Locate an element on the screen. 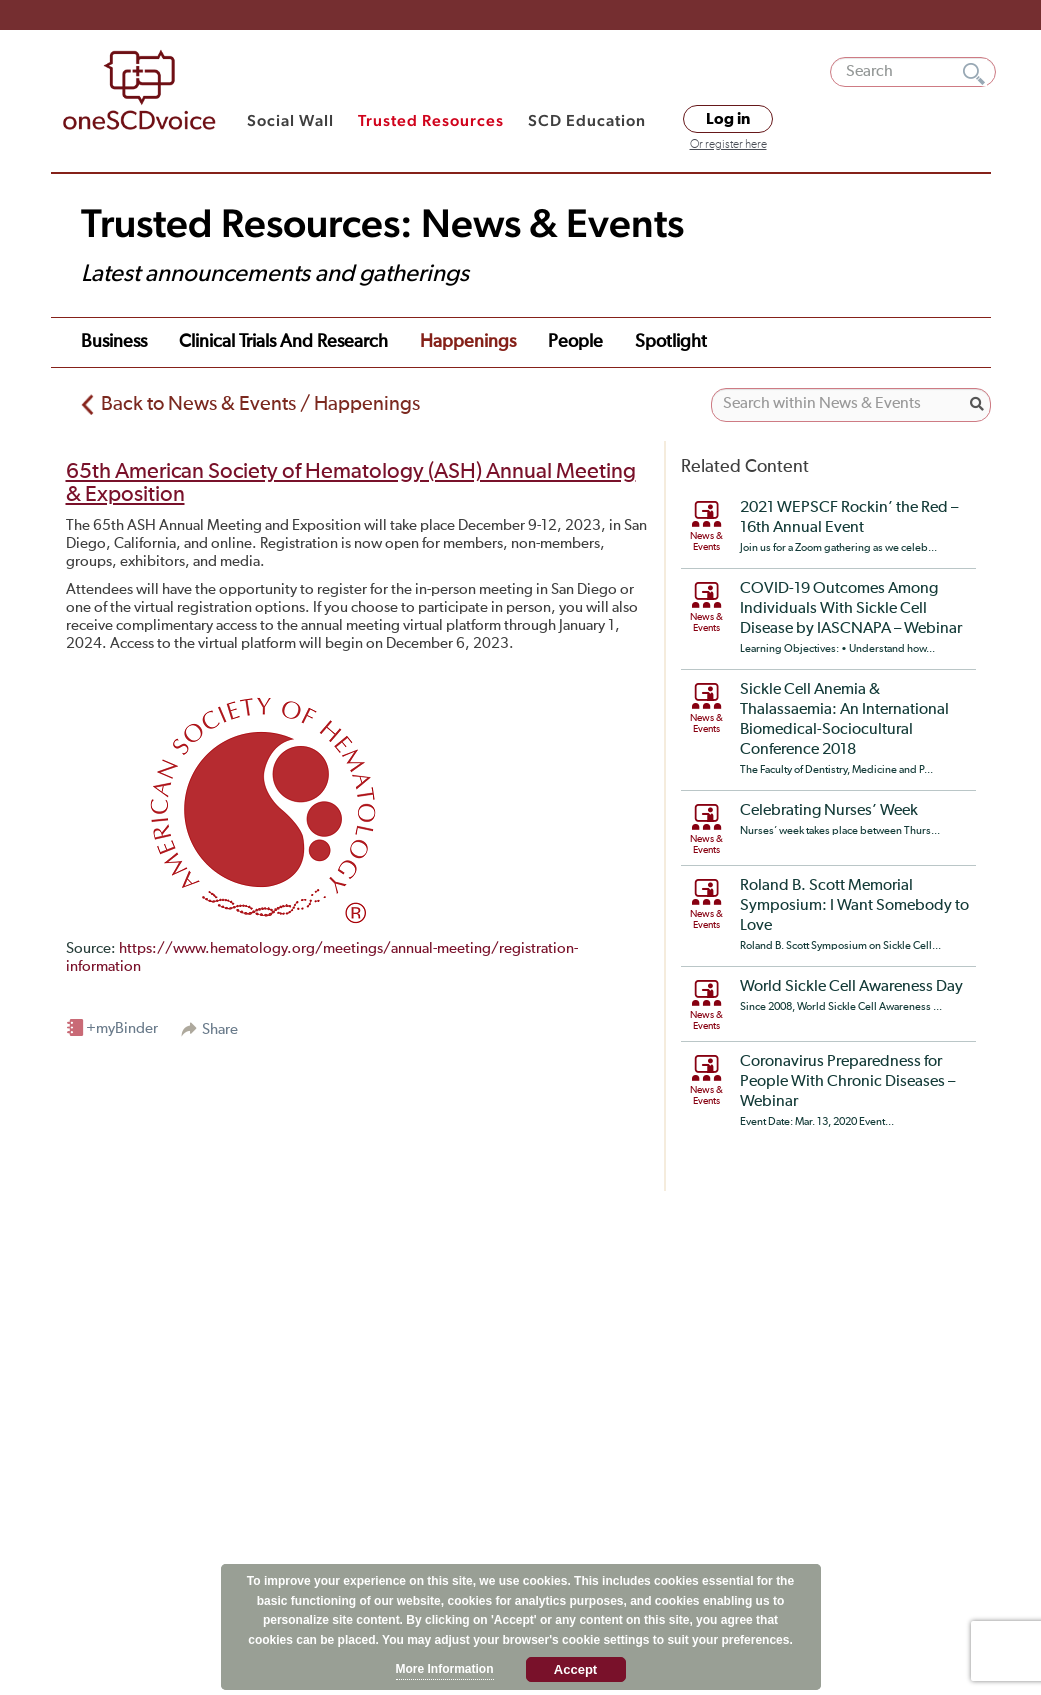 Image resolution: width=1041 pixels, height=1695 pixels. Social Wall is located at coordinates (290, 120).